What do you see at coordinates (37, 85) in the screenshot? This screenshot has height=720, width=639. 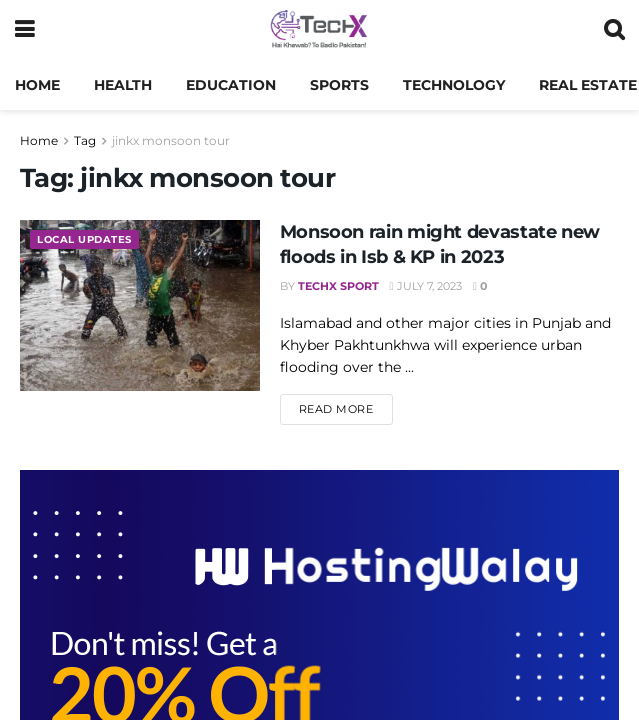 I see `Home` at bounding box center [37, 85].